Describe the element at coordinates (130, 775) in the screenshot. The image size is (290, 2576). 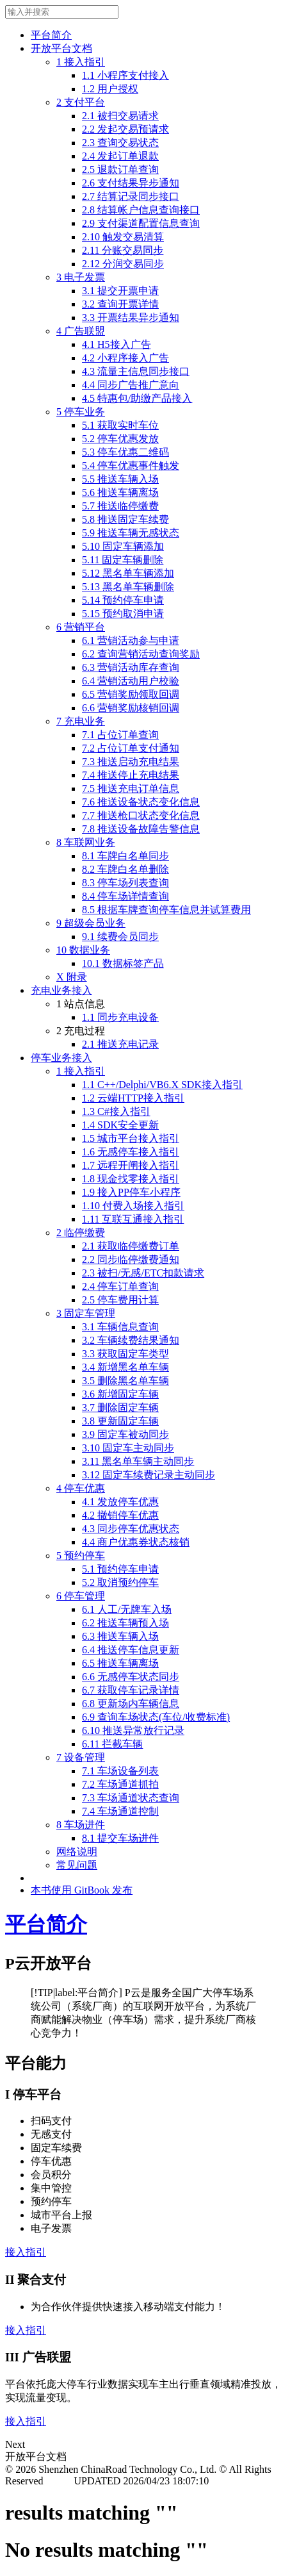
I see `7.4 推送停止充电结果` at that location.